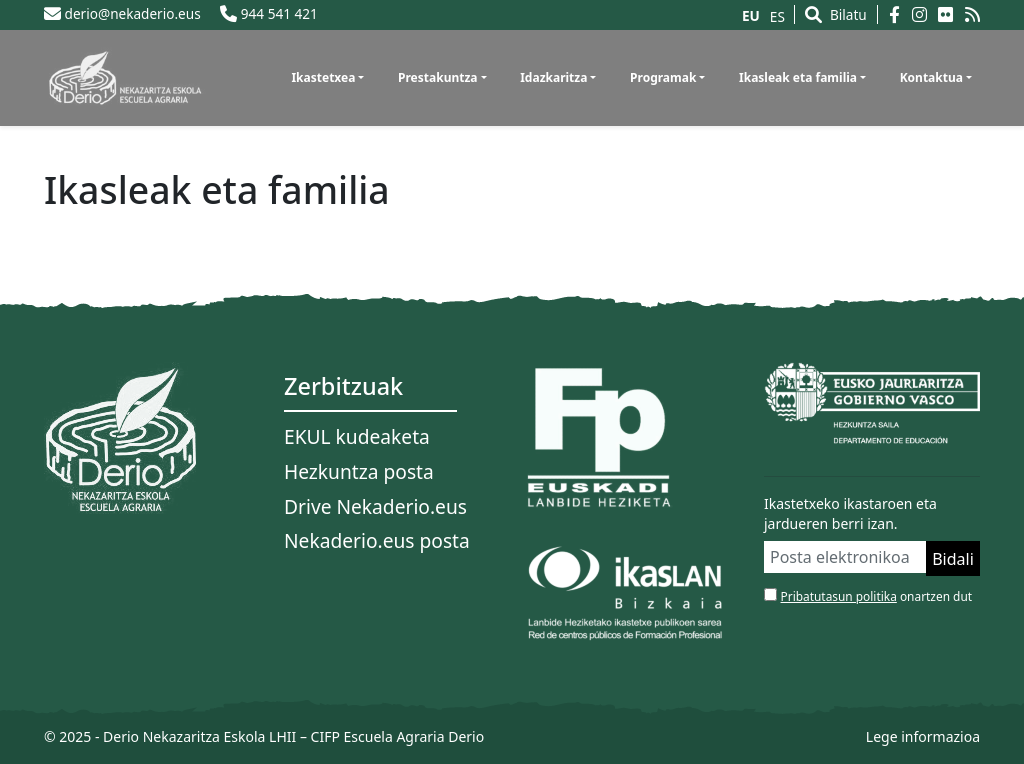 The width and height of the screenshot is (1024, 764). Describe the element at coordinates (931, 77) in the screenshot. I see `Kontaktua` at that location.